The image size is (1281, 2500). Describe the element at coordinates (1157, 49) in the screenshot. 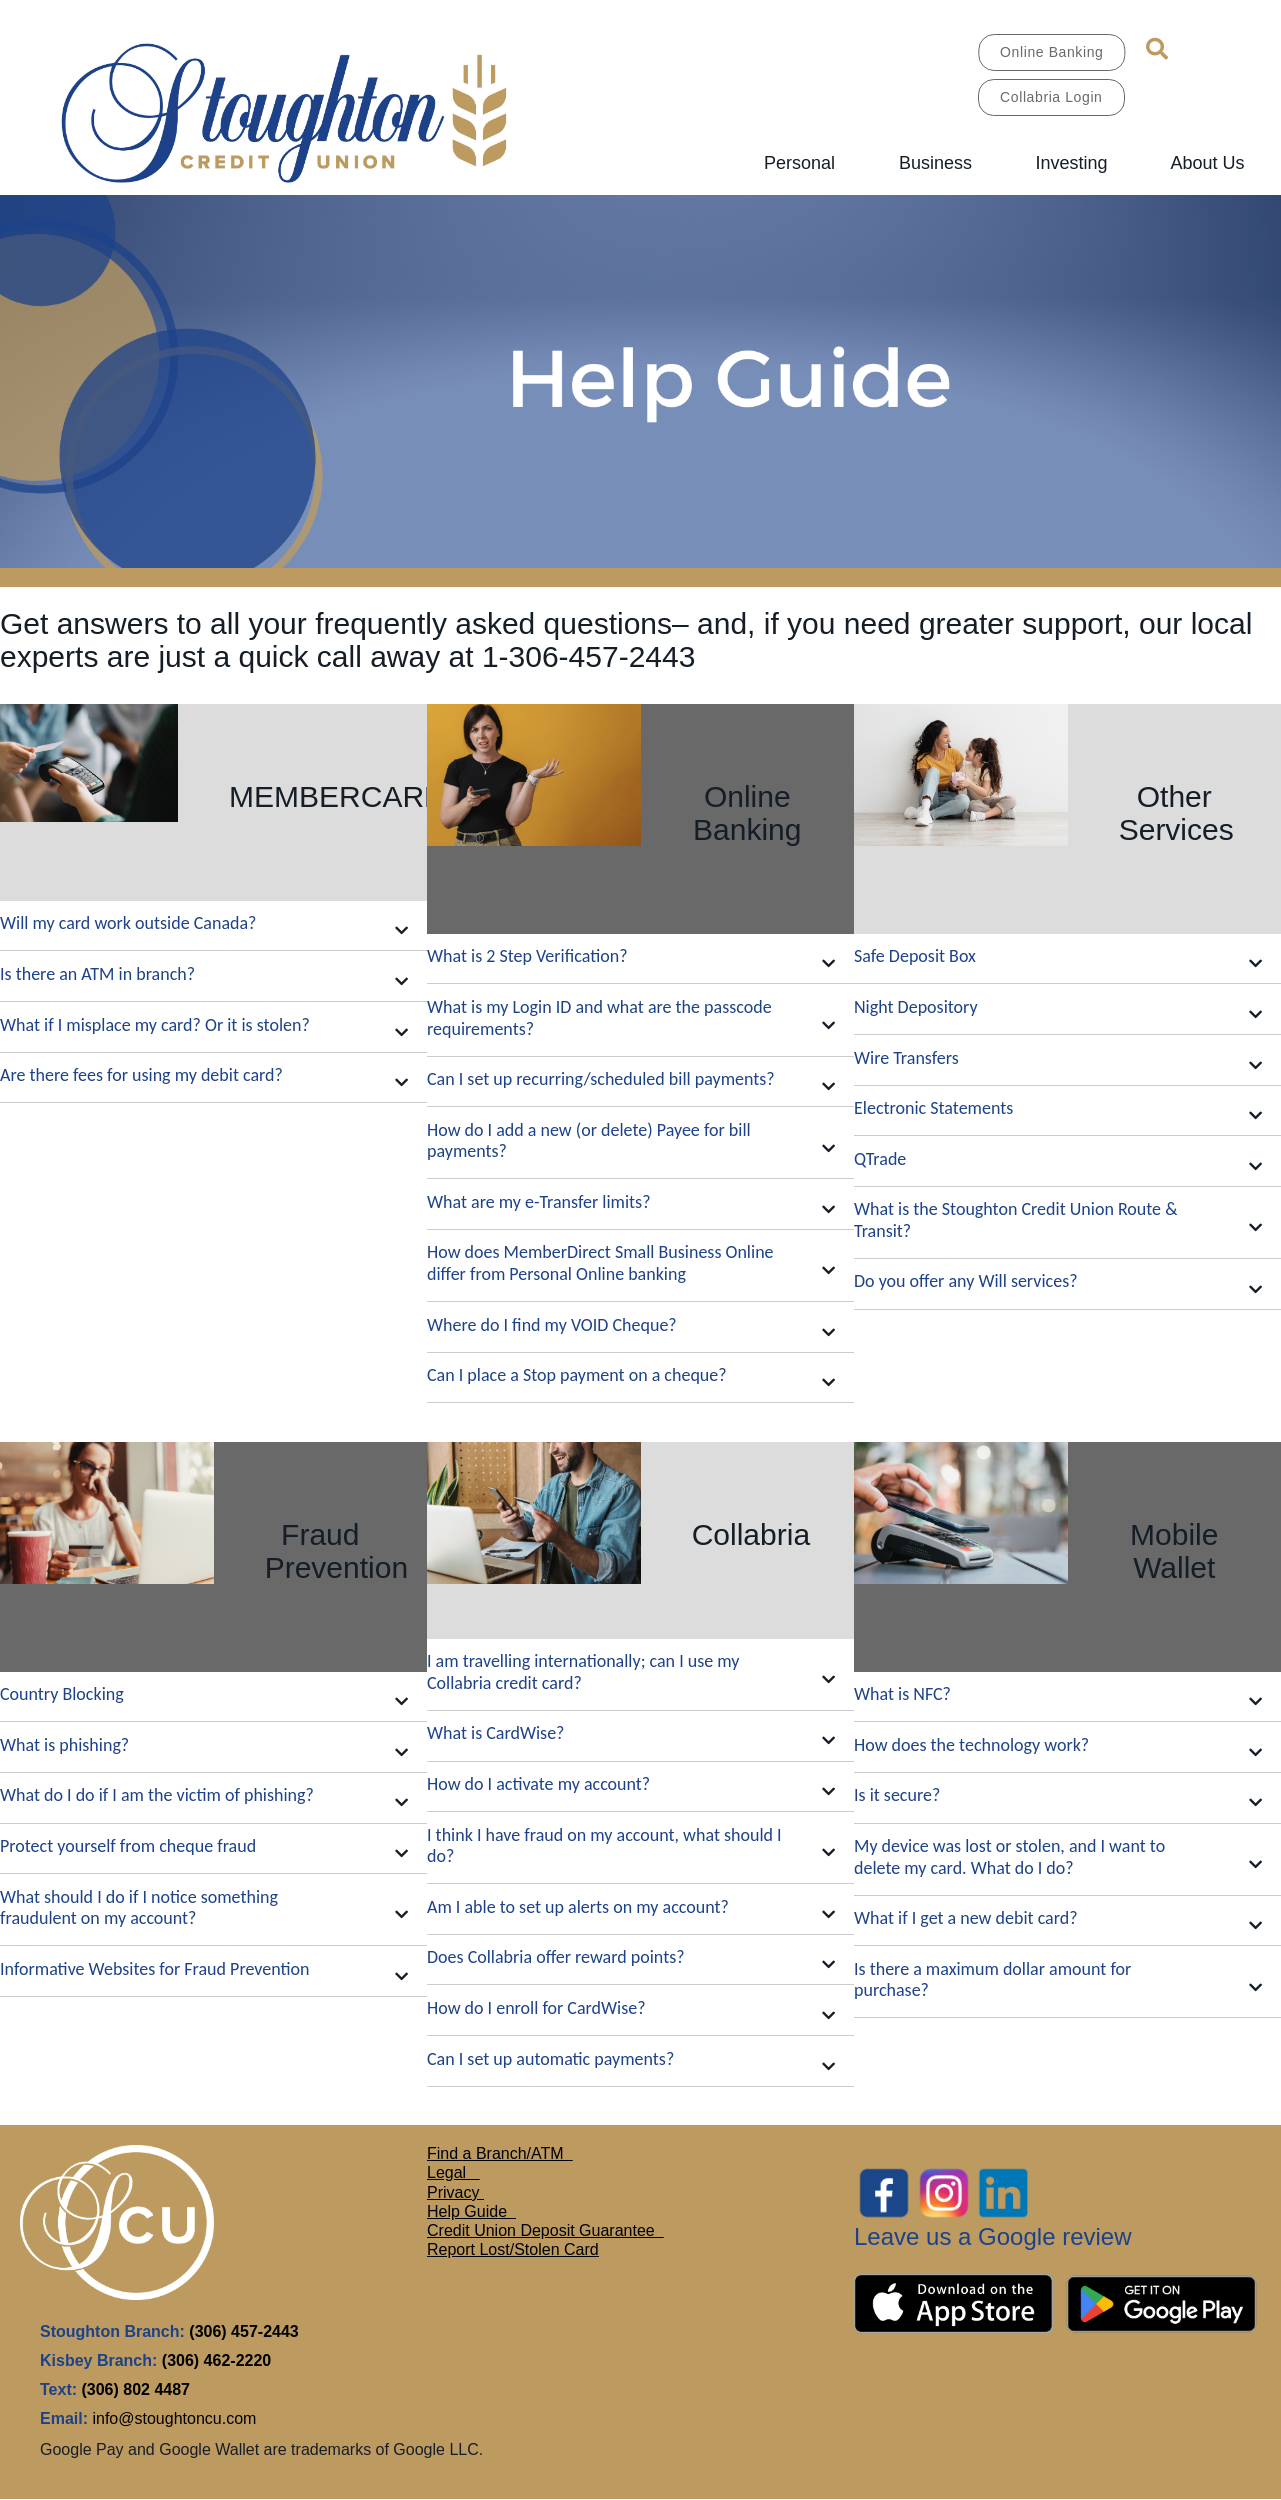

I see `[Search]` at that location.